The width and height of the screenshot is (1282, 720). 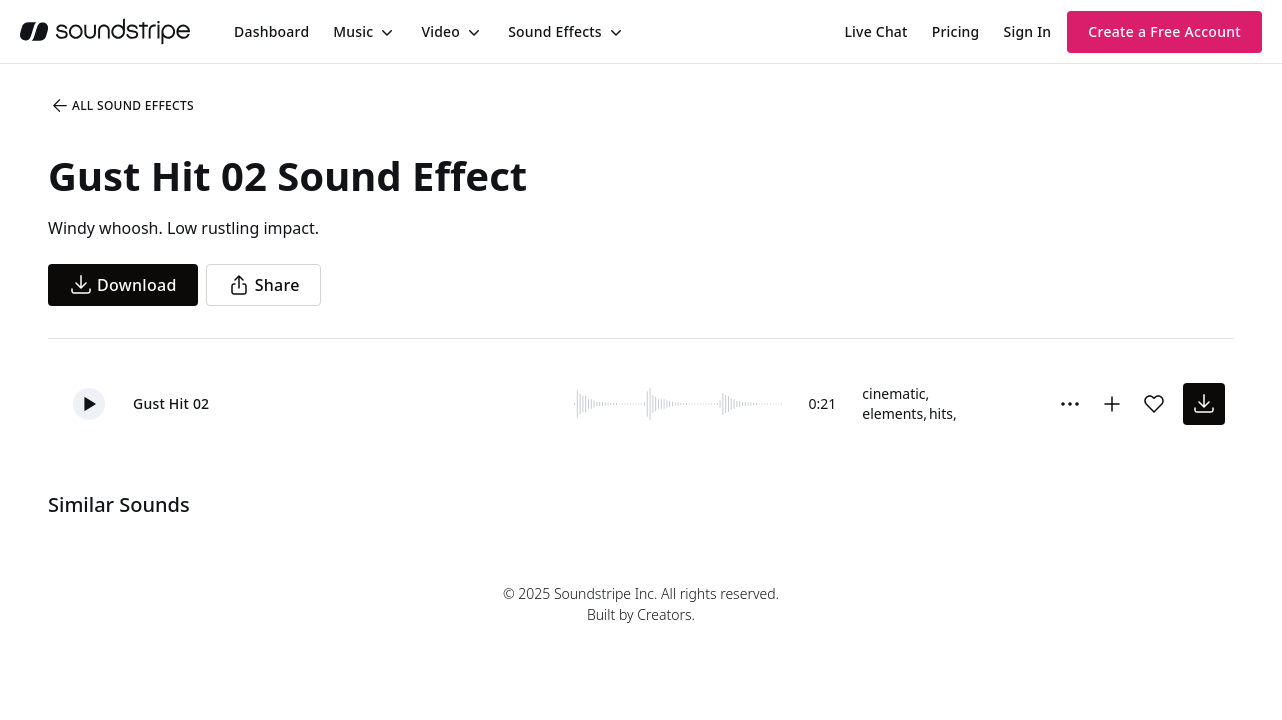 What do you see at coordinates (271, 31) in the screenshot?
I see `Dashboard` at bounding box center [271, 31].